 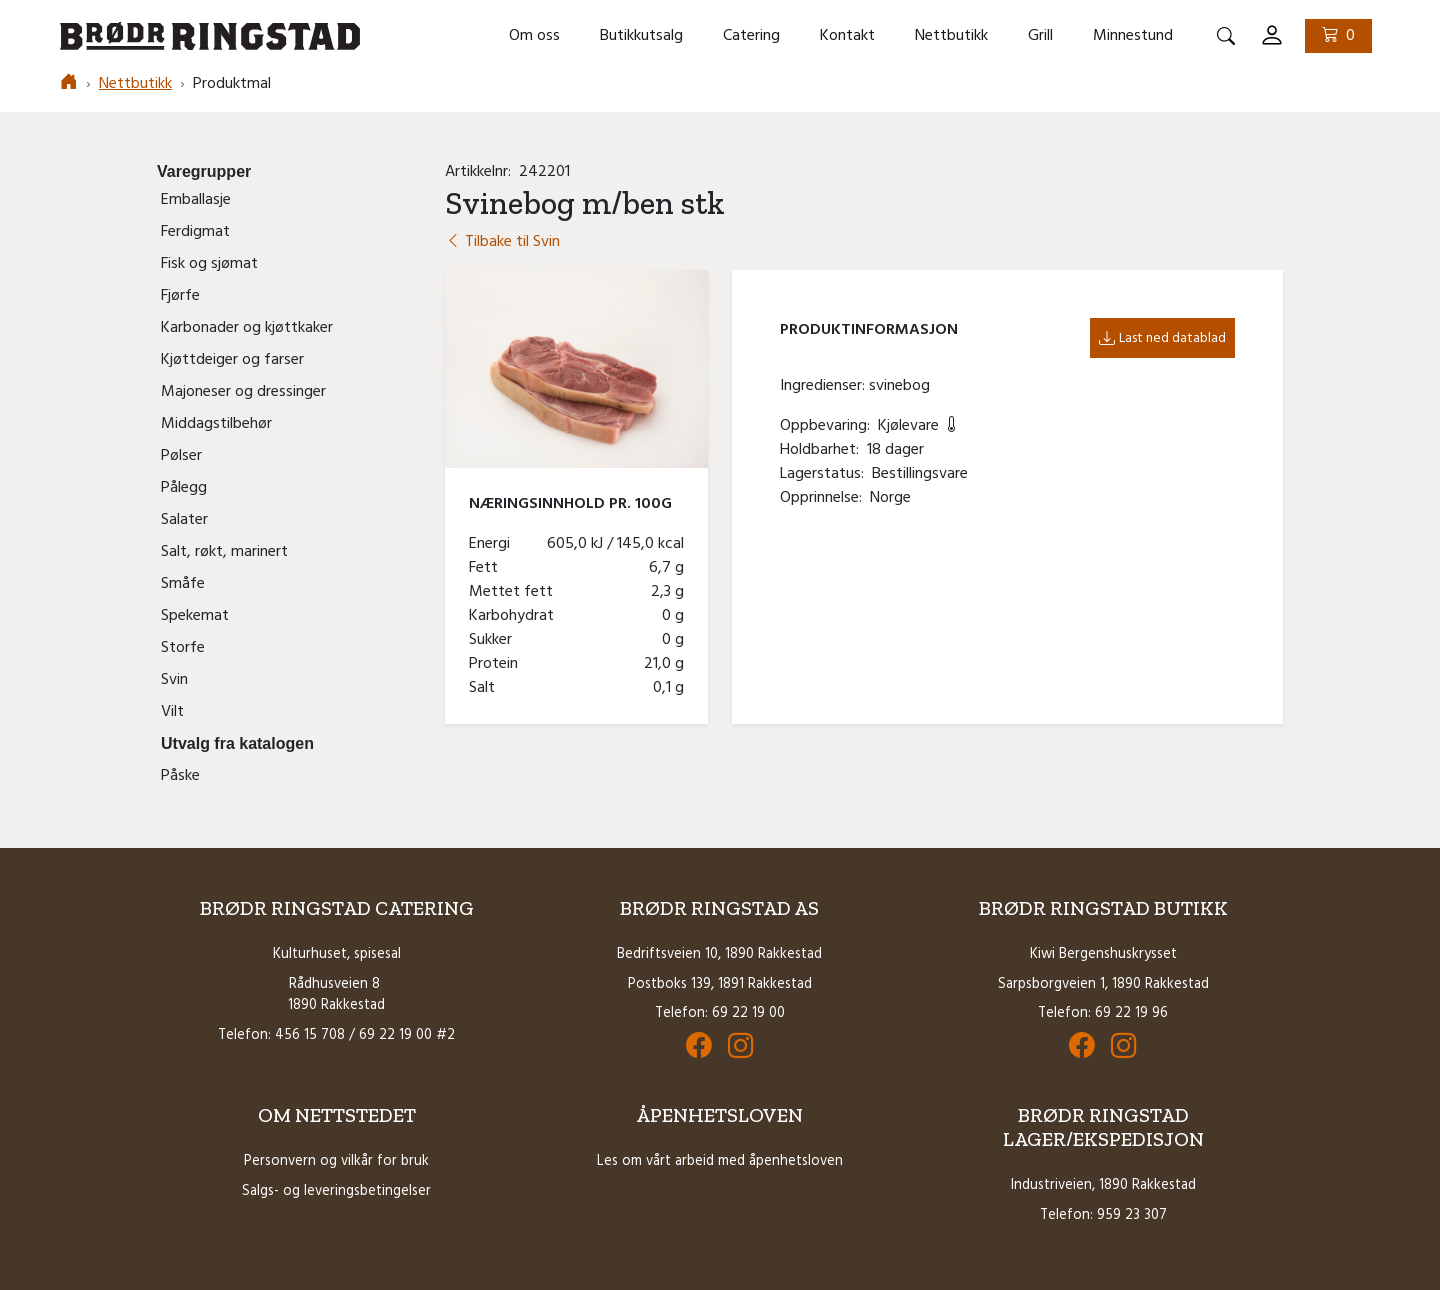 I want to click on Pølser, so click(x=181, y=456).